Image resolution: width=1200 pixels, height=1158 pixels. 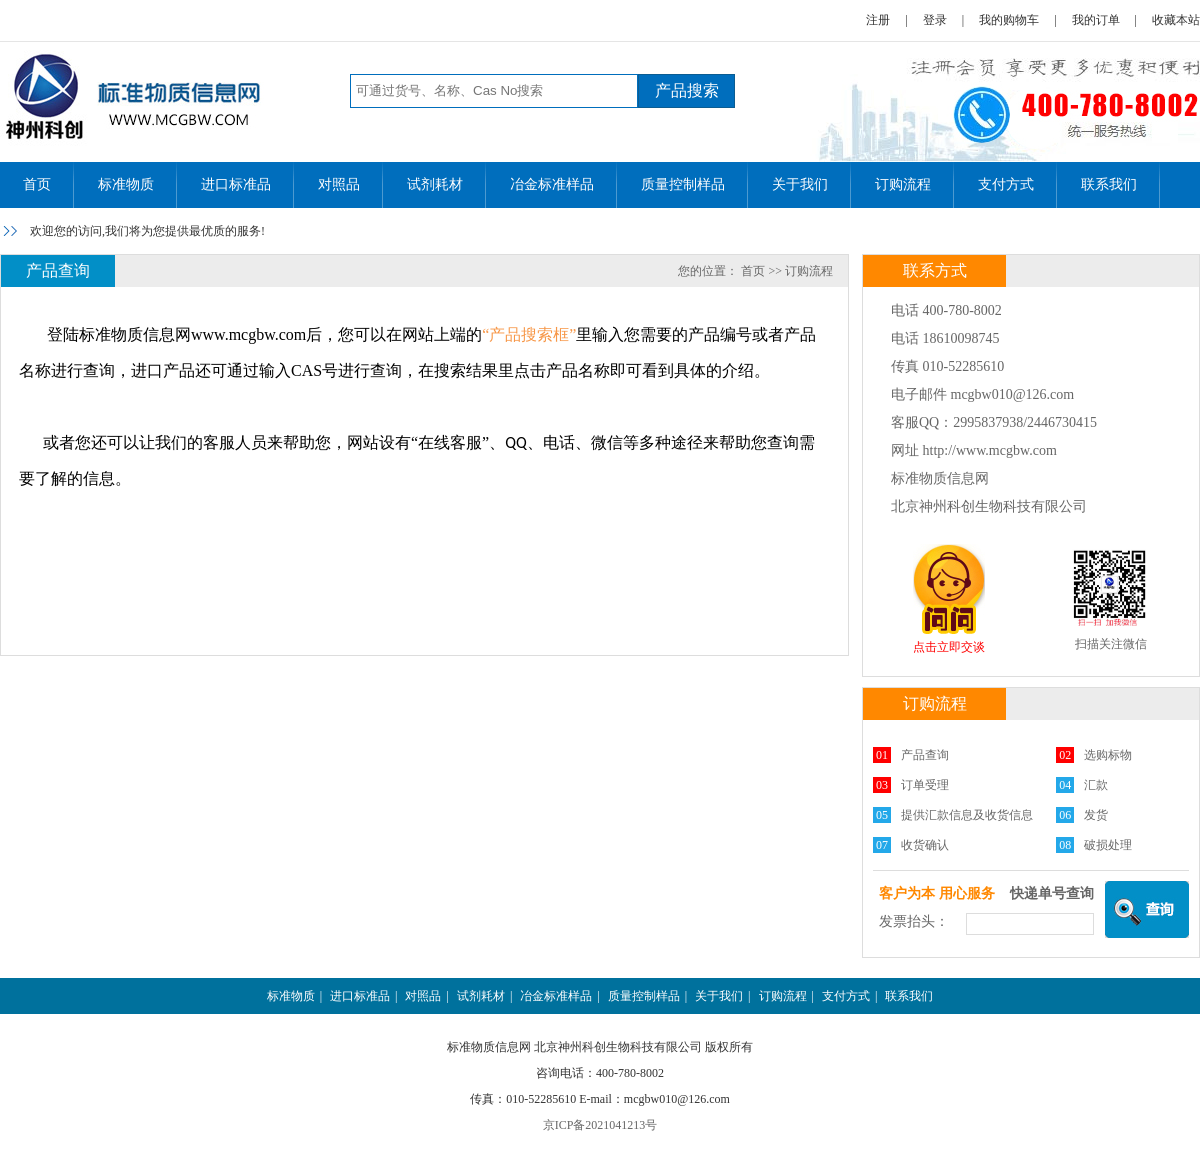 What do you see at coordinates (1108, 845) in the screenshot?
I see `破损处理` at bounding box center [1108, 845].